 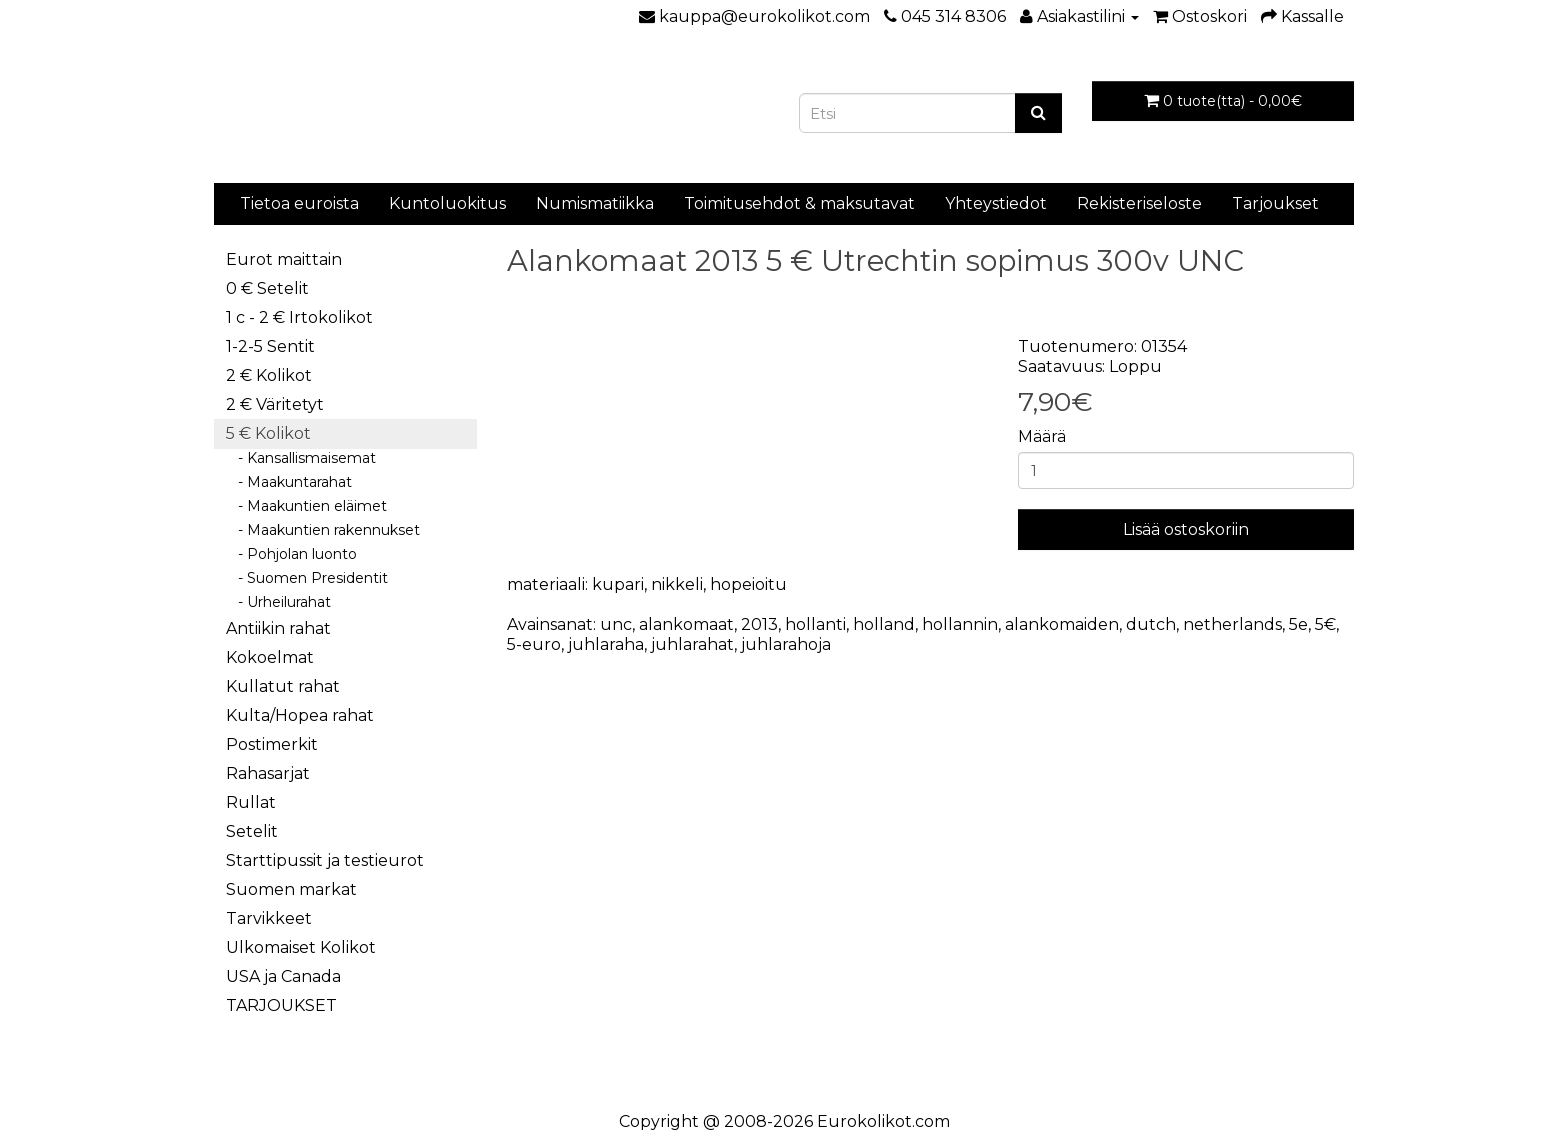 What do you see at coordinates (272, 744) in the screenshot?
I see `Postimerkit` at bounding box center [272, 744].